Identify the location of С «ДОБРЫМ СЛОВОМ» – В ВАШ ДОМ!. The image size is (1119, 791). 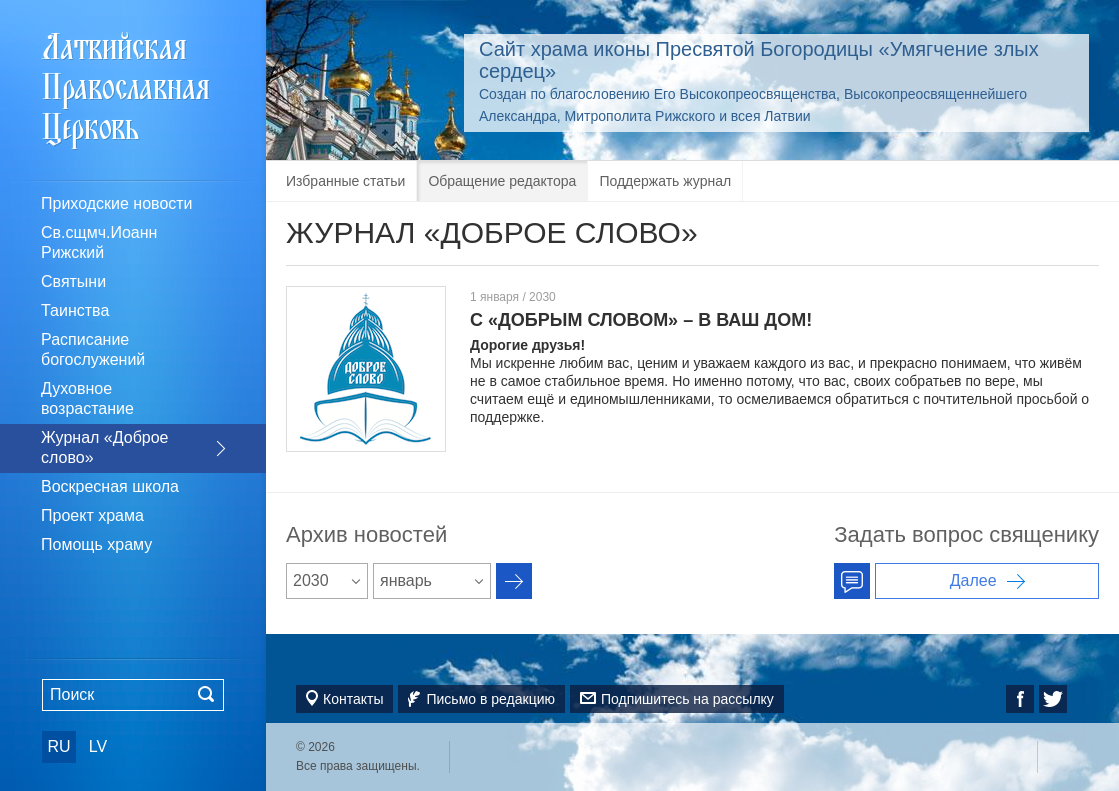
(641, 320).